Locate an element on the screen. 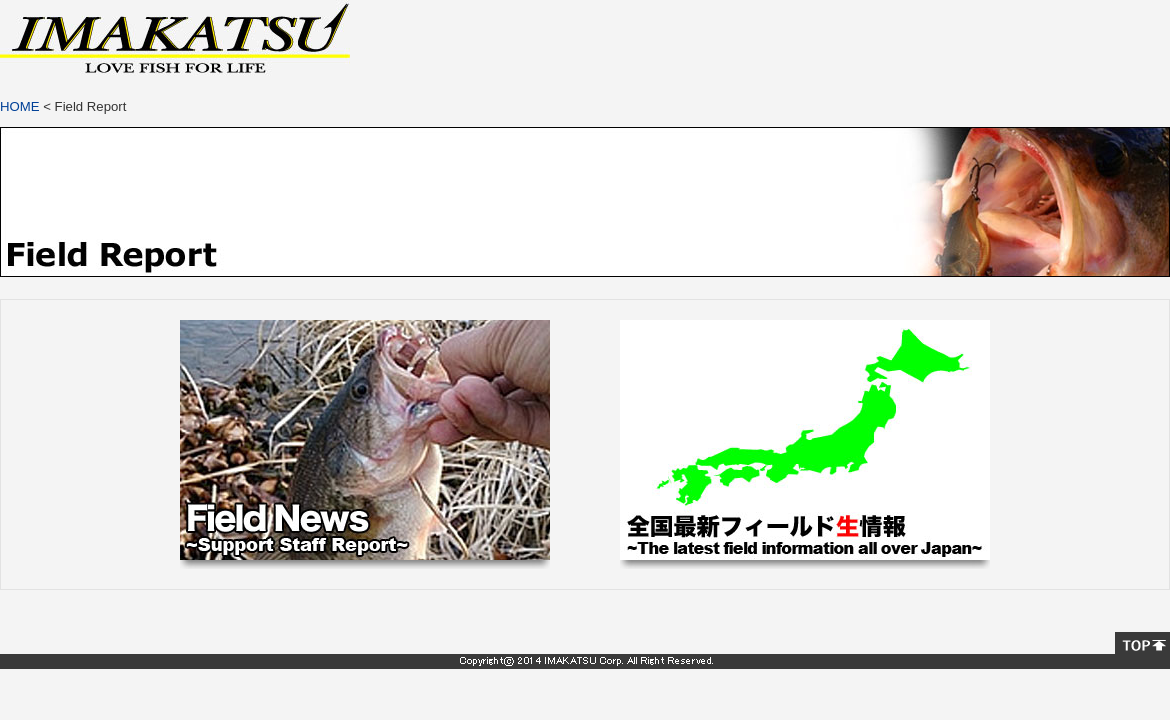 The height and width of the screenshot is (720, 1170). HOME is located at coordinates (20, 106).